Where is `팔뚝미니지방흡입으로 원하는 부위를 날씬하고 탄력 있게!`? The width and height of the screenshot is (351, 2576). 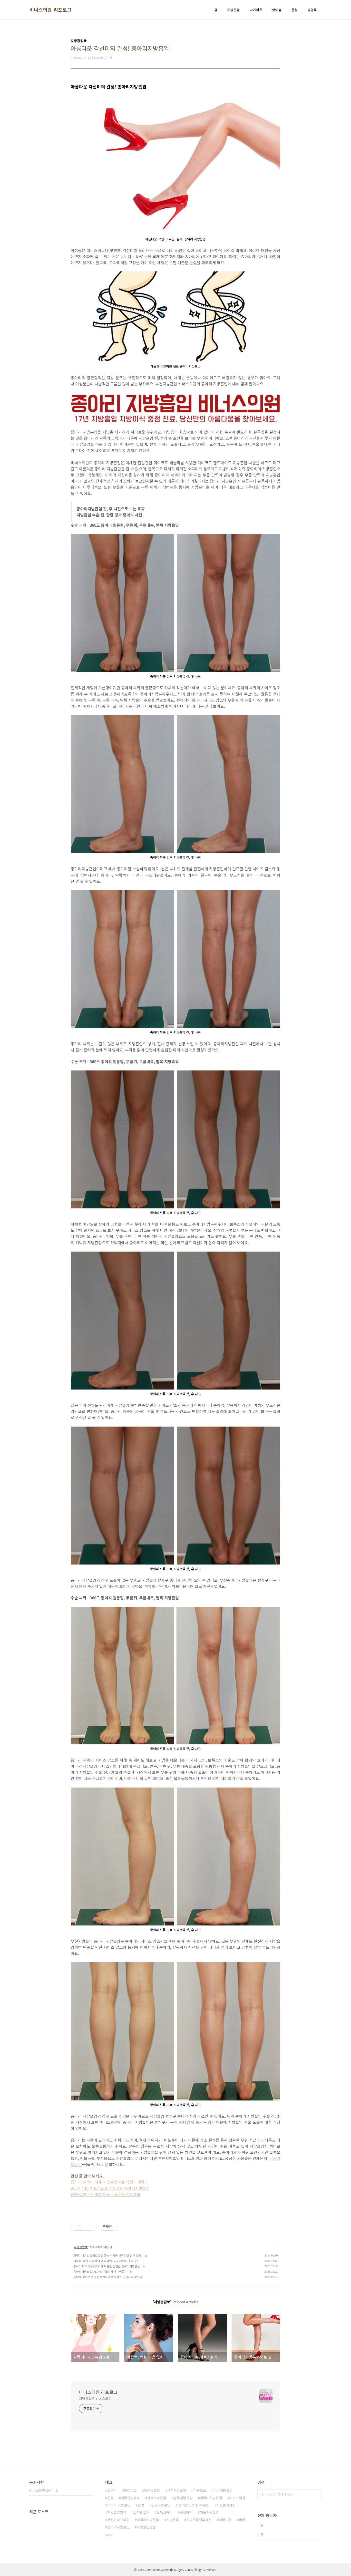
팔뚝미니지방흡입으로 원하는 부위를 날씬하고 탄력 있게! is located at coordinates (107, 2255).